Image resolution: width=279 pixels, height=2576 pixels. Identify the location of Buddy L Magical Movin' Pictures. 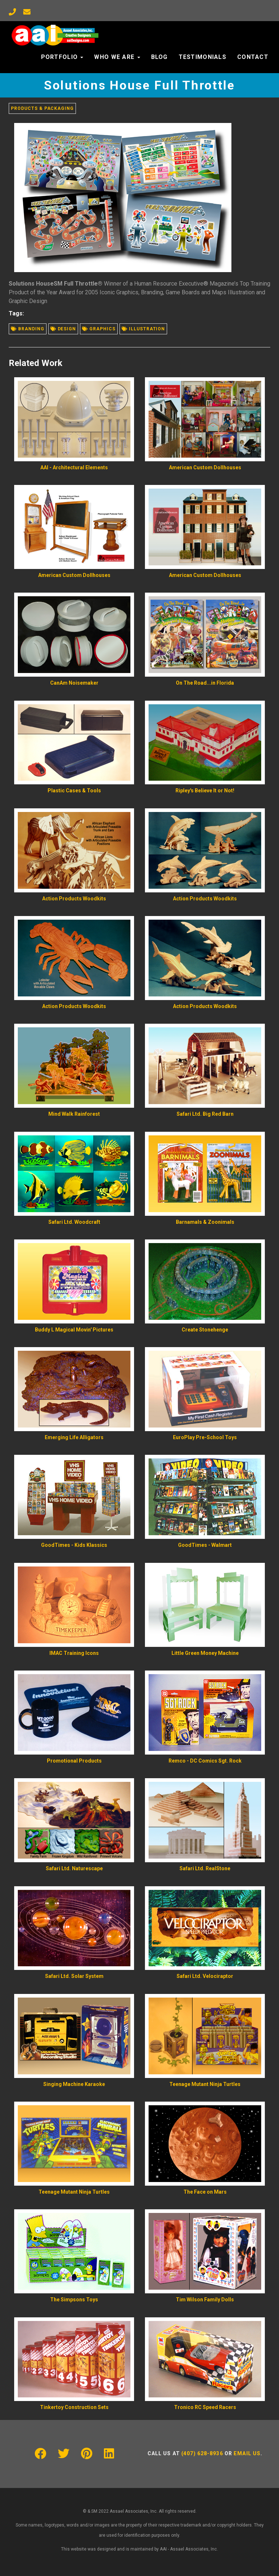
(74, 1330).